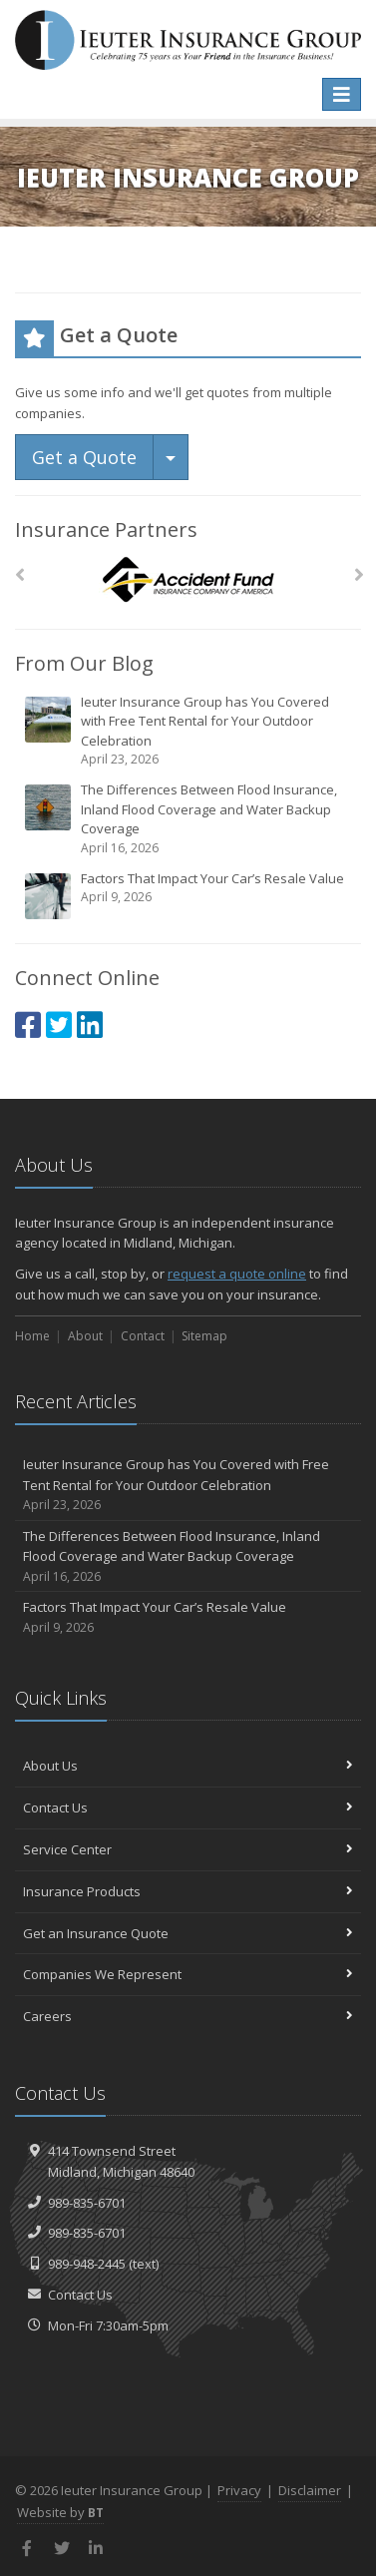 The width and height of the screenshot is (376, 2576). I want to click on 989-835-6701, so click(87, 2203).